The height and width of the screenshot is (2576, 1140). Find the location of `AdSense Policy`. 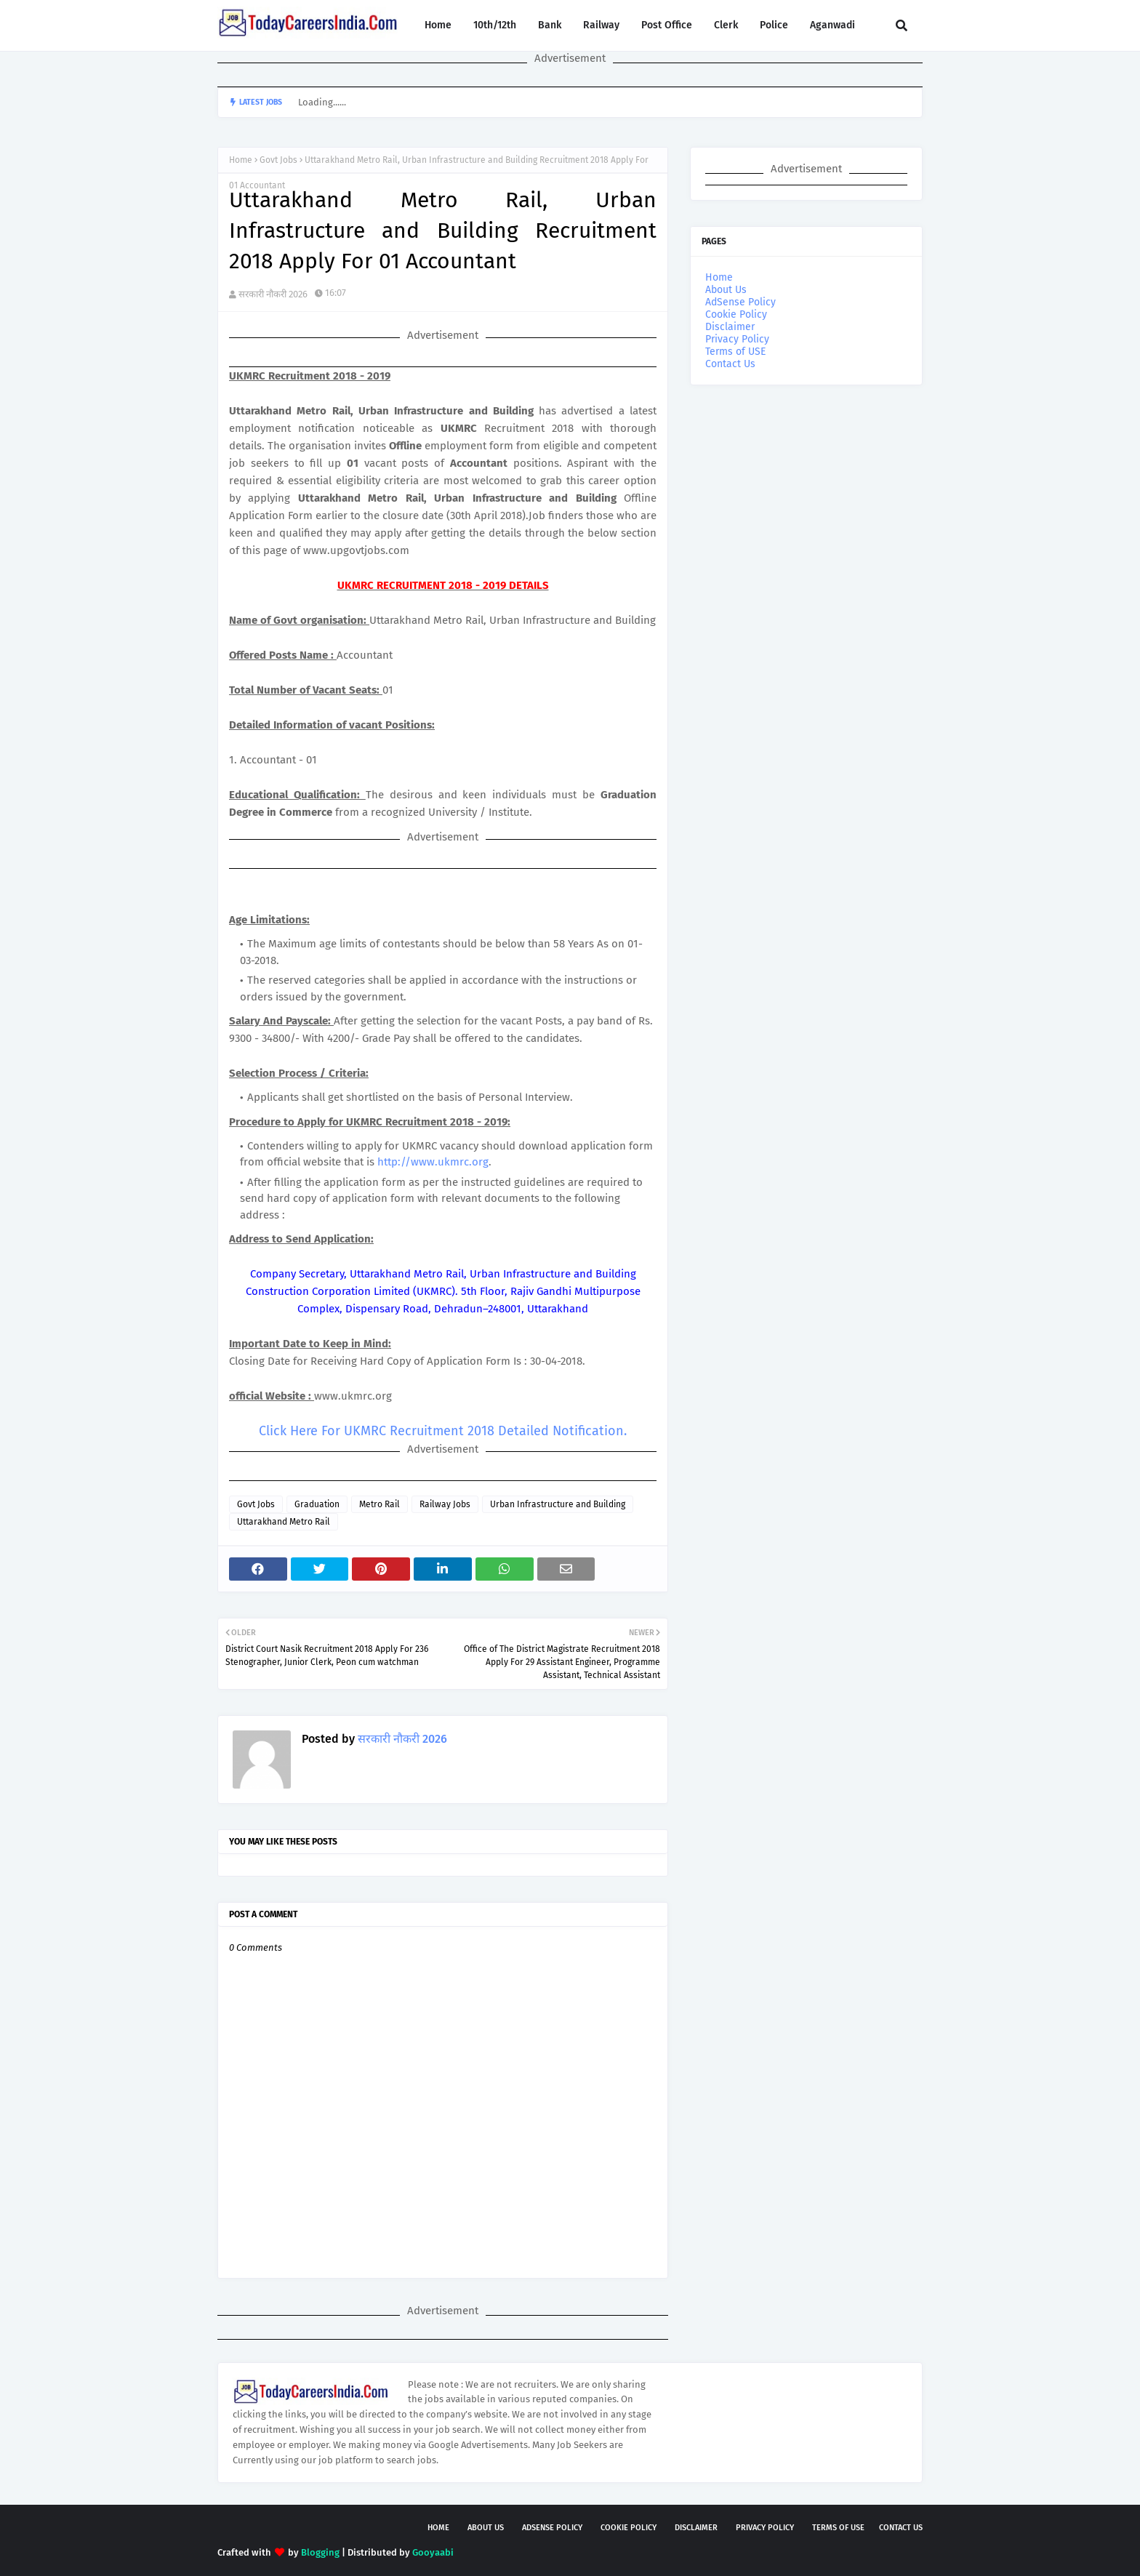

AdSense Policy is located at coordinates (740, 302).